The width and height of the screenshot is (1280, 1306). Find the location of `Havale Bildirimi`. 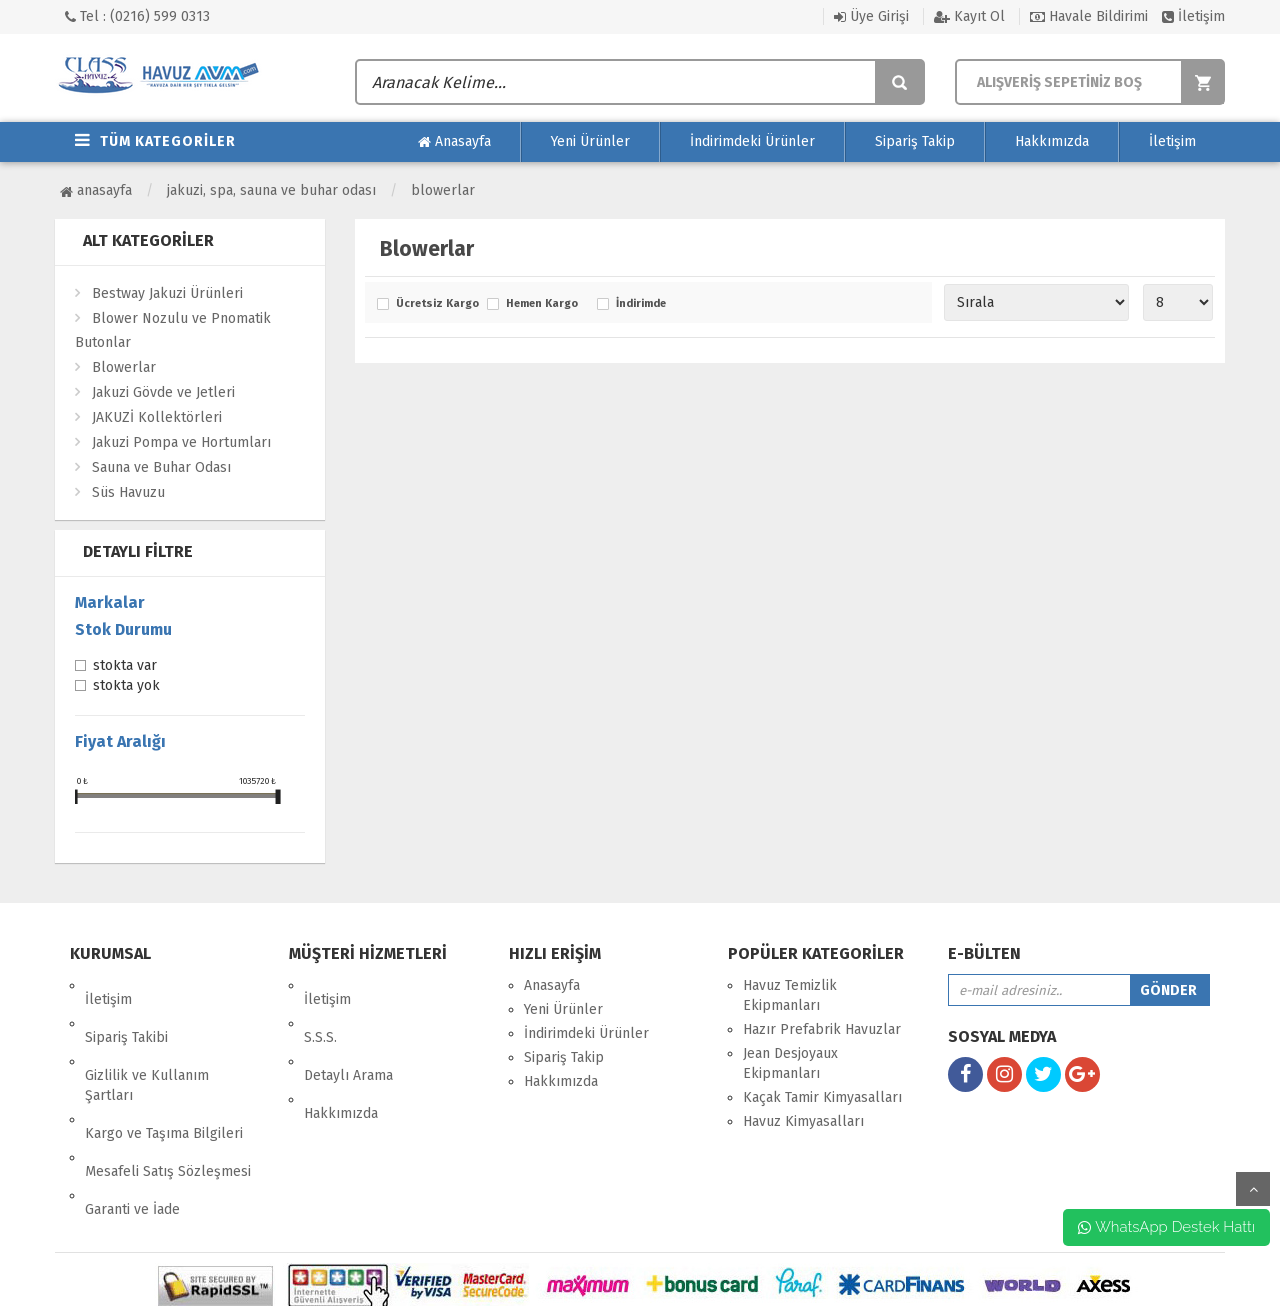

Havale Bildirimi is located at coordinates (1089, 16).